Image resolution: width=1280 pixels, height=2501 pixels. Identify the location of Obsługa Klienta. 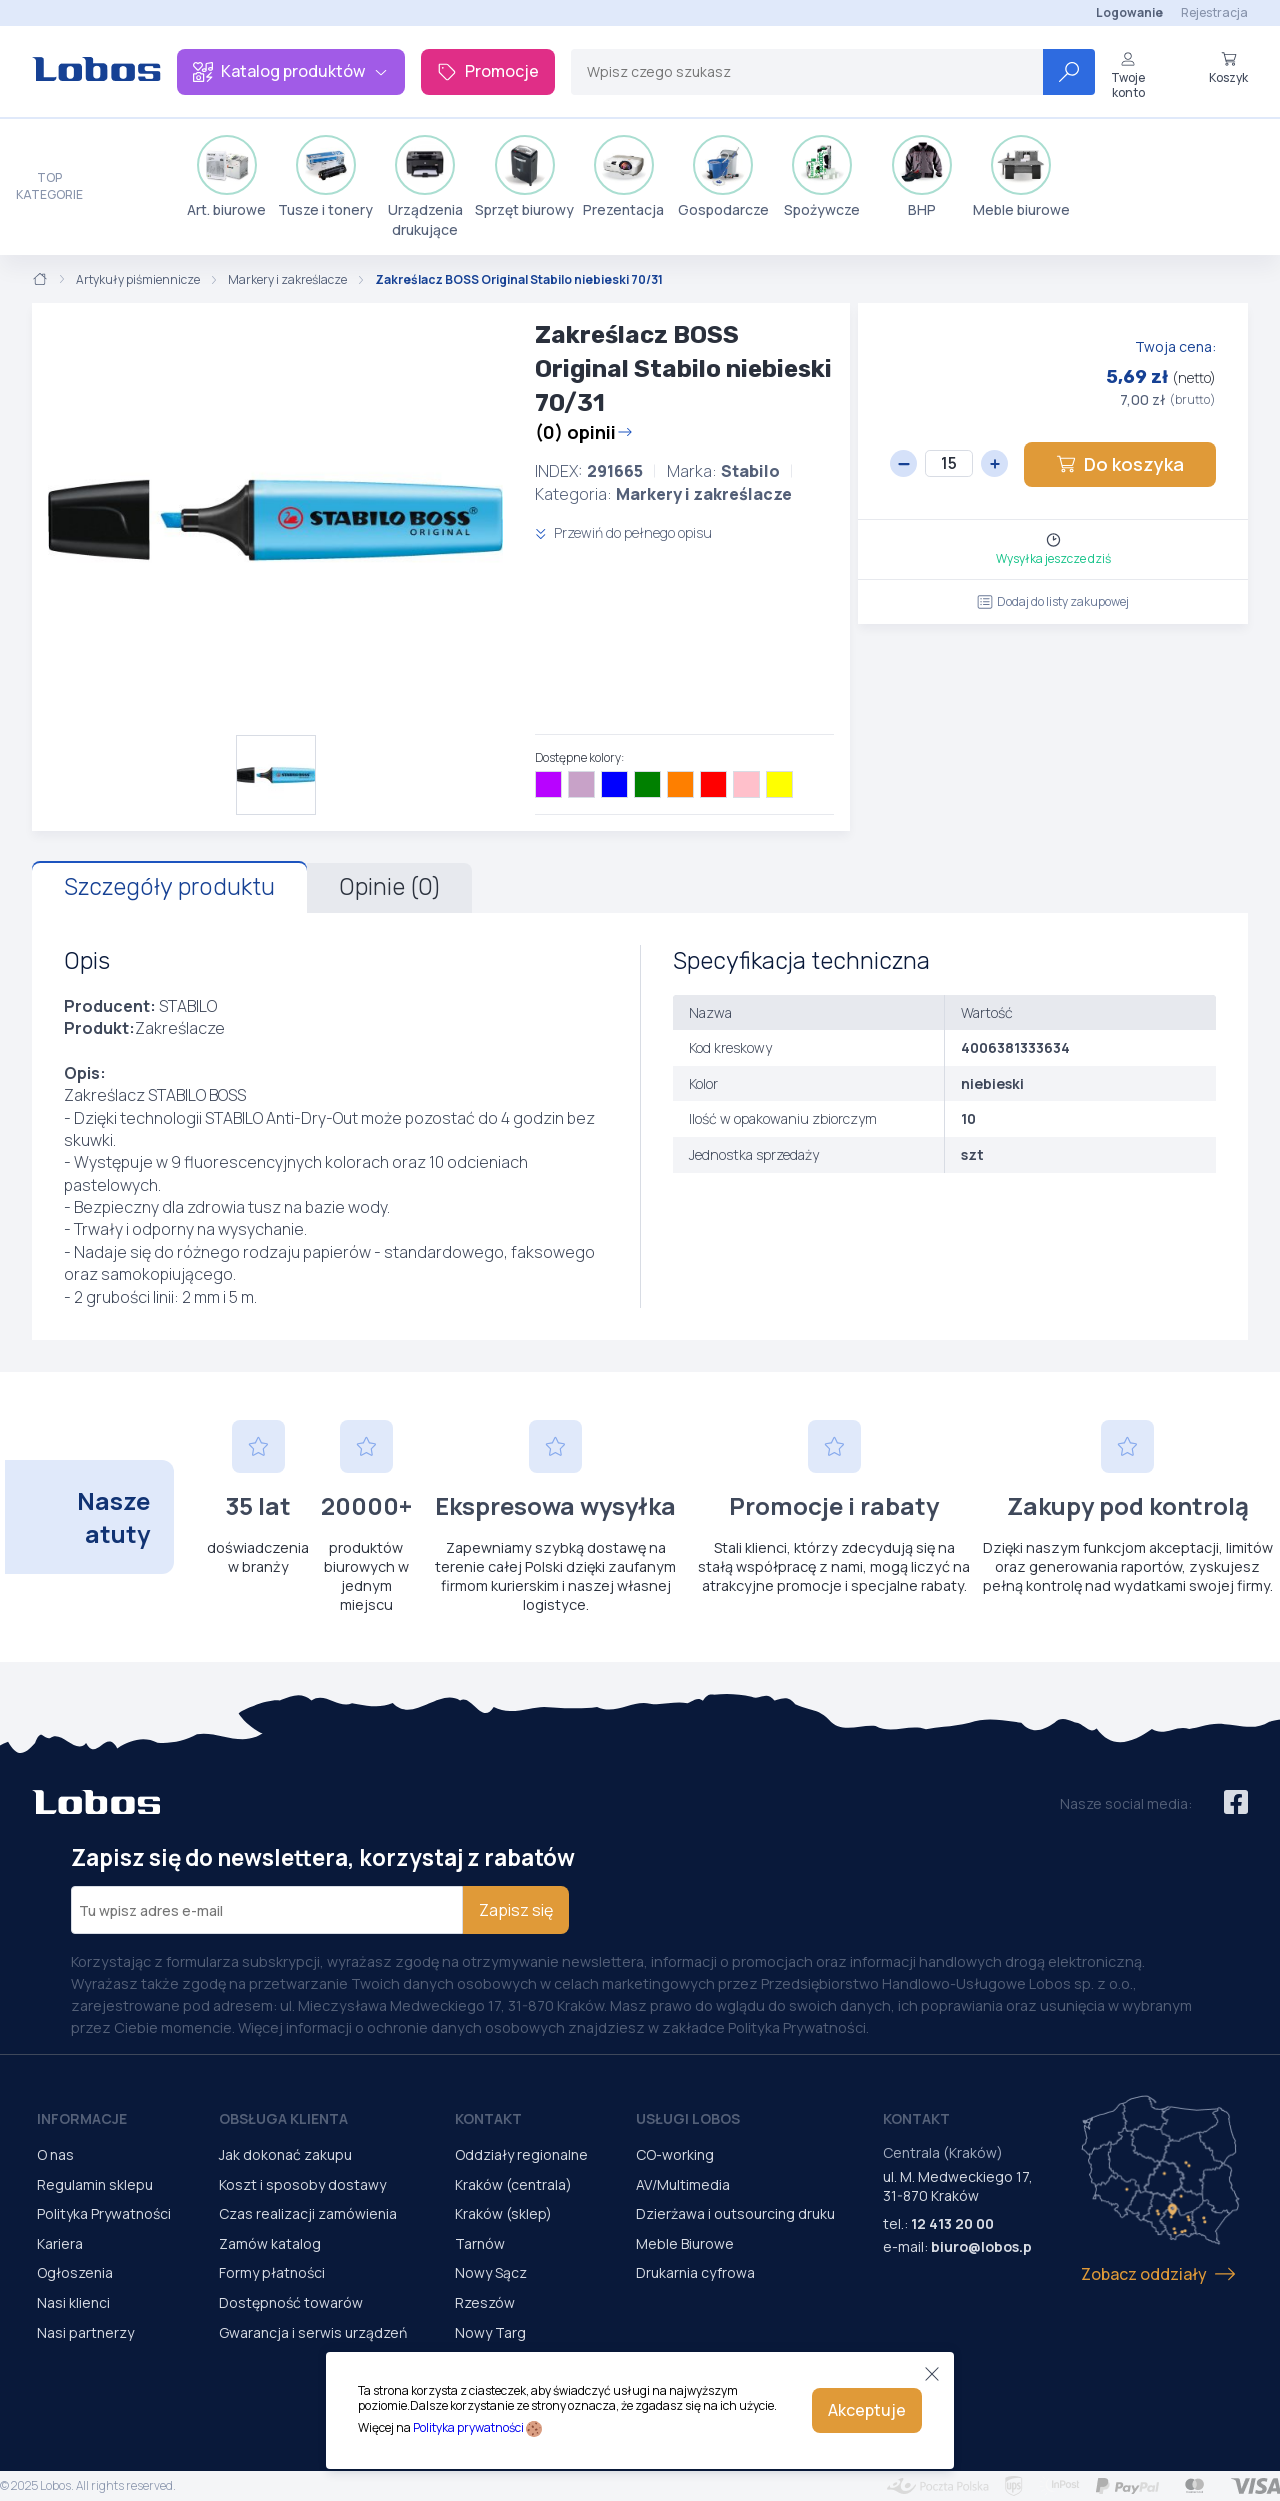
(283, 2118).